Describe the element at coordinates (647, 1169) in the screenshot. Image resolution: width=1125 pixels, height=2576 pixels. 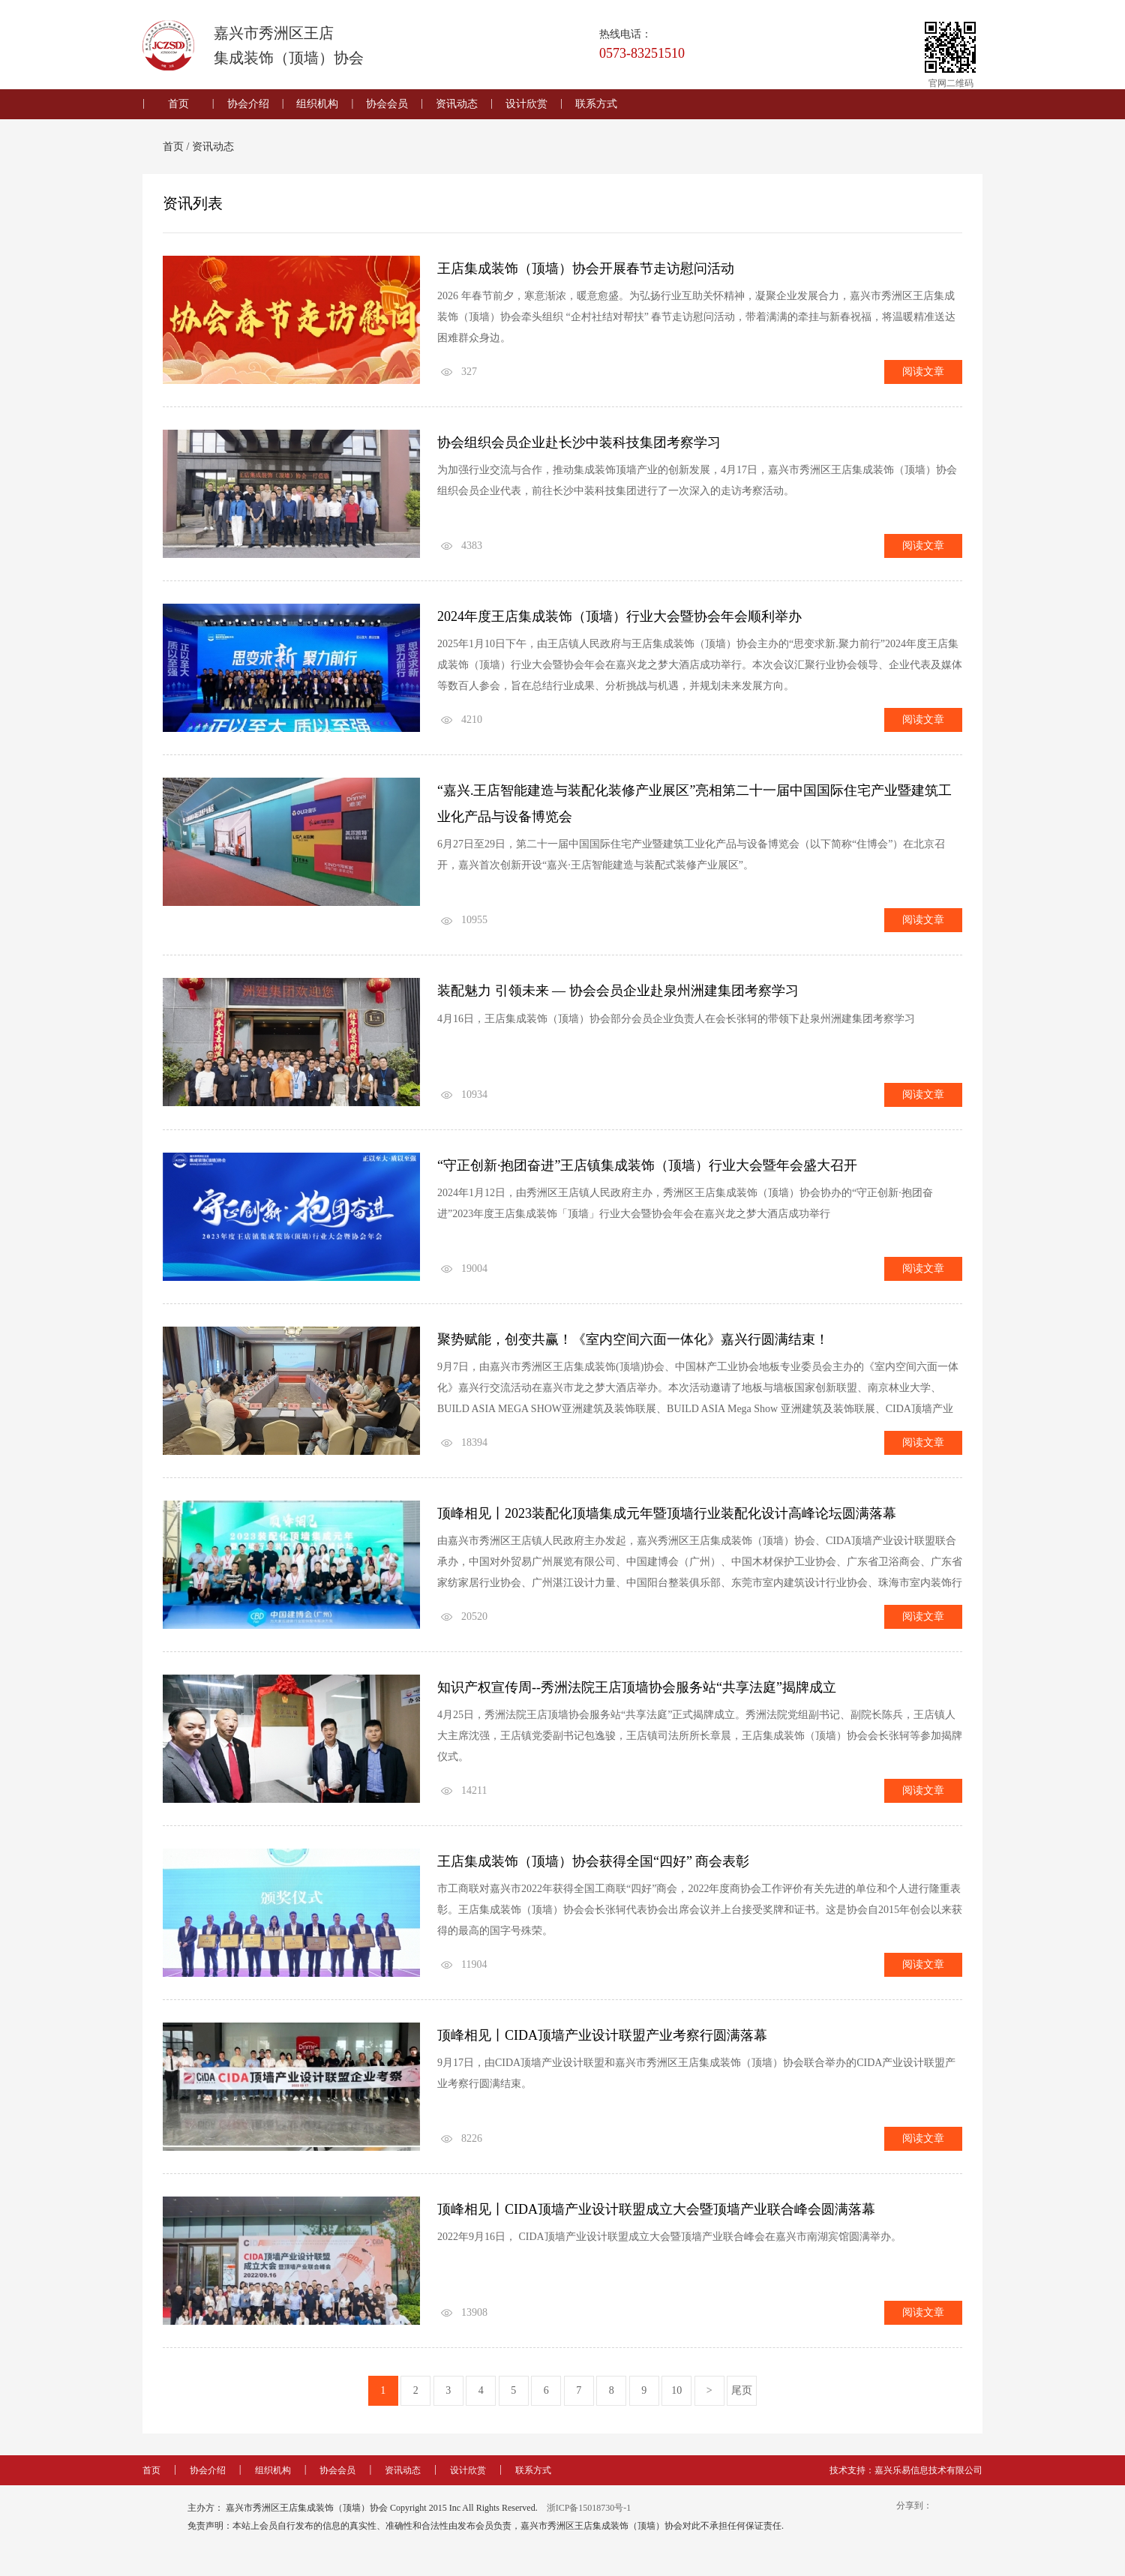
I see `“守正创新·抱团奋进”王店镇集成装饰（顶墙）行业大会暨年会盛大召开` at that location.